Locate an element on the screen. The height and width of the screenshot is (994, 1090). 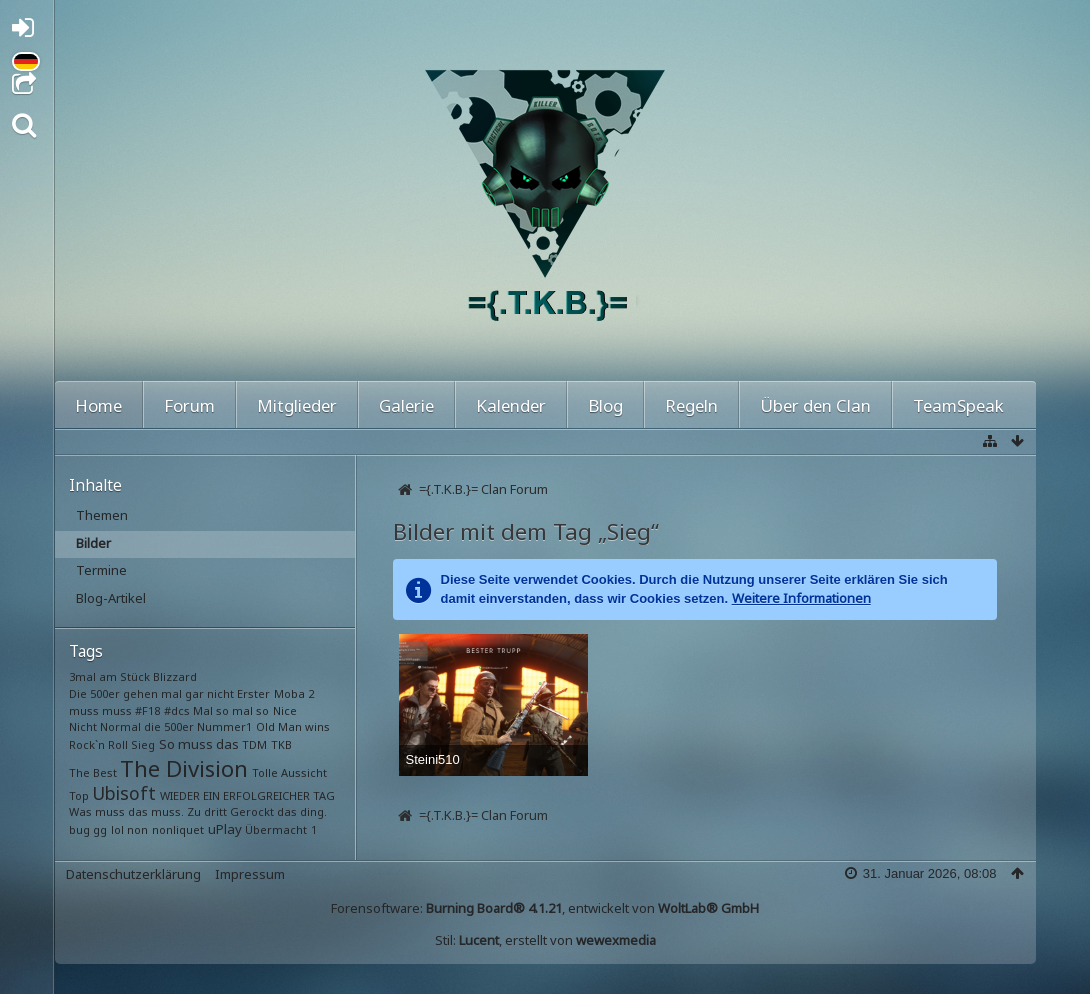
TDM is located at coordinates (254, 744).